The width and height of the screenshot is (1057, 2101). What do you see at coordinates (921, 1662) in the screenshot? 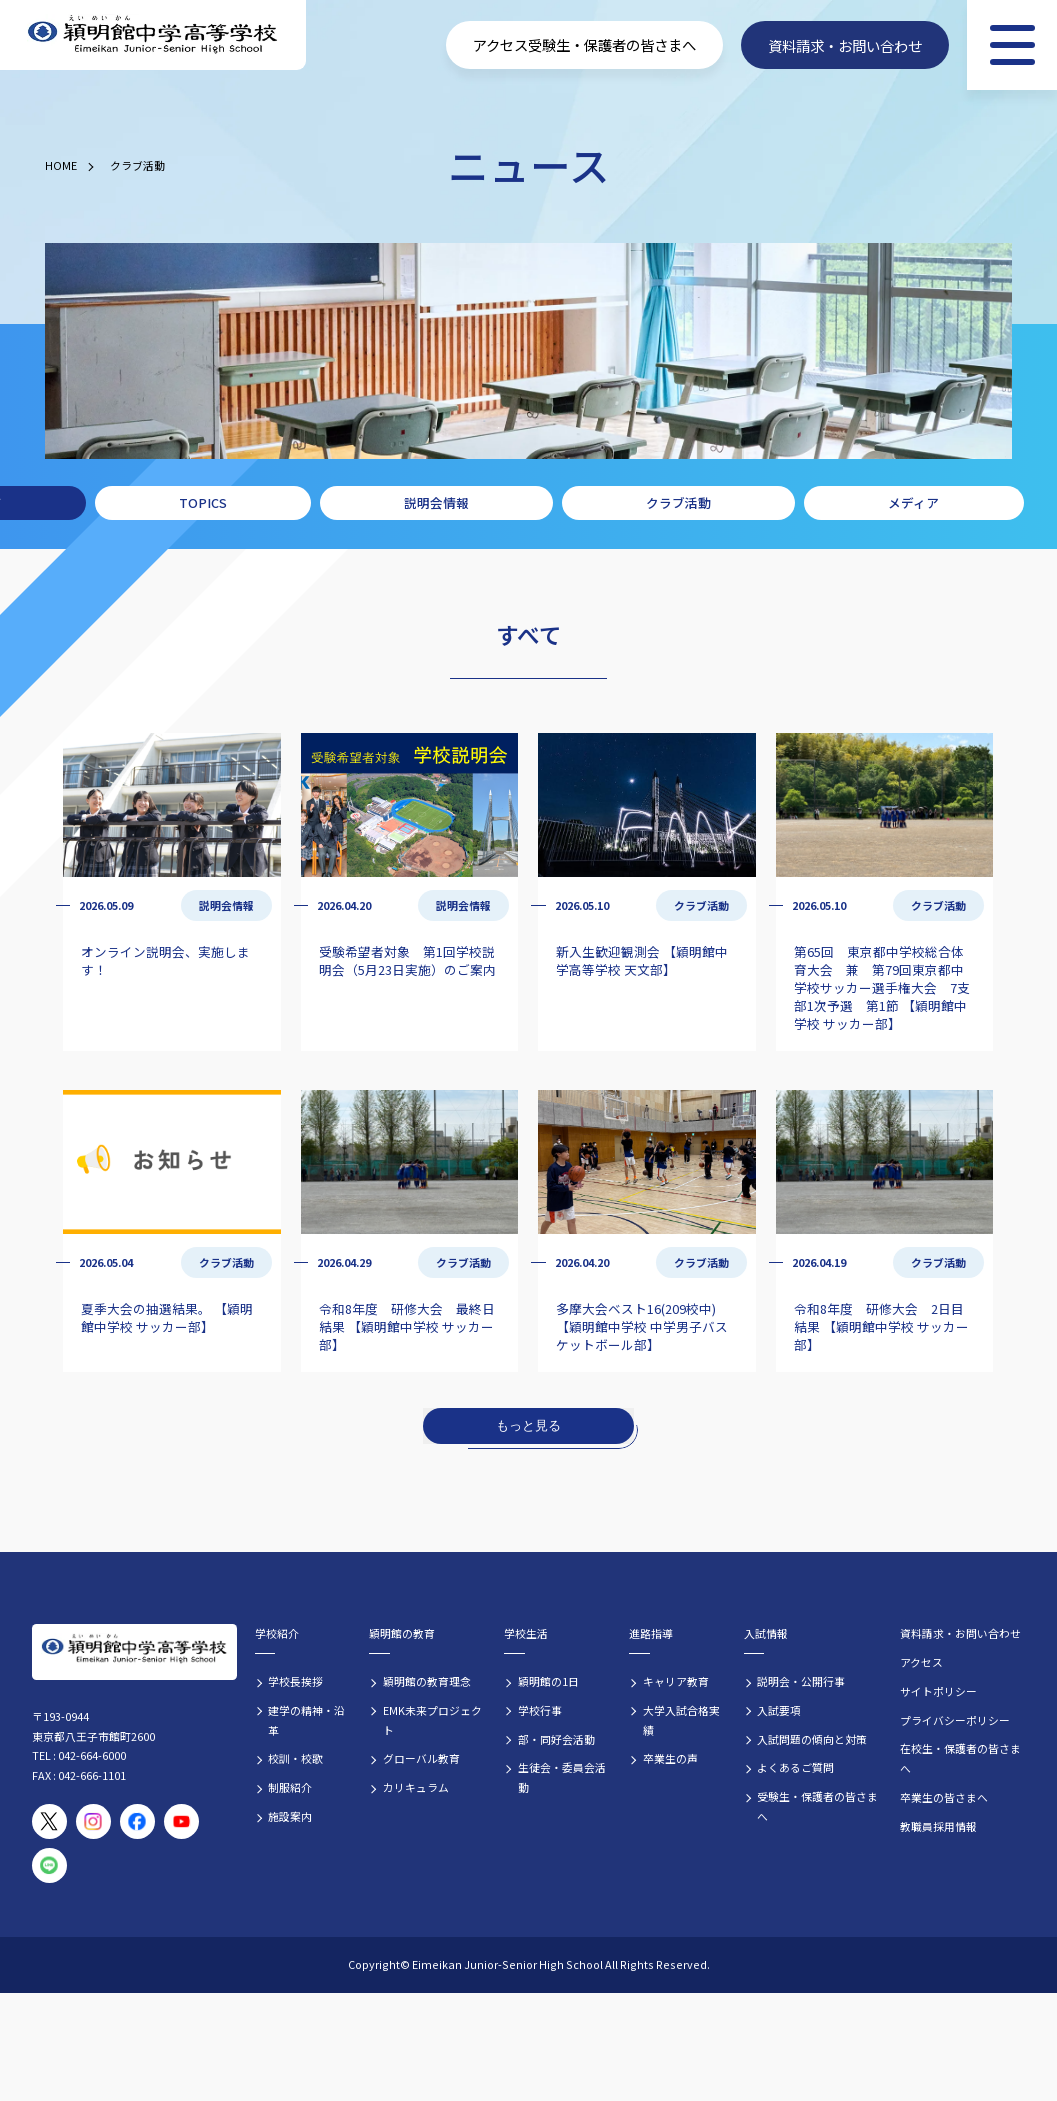
I see `アクセス` at bounding box center [921, 1662].